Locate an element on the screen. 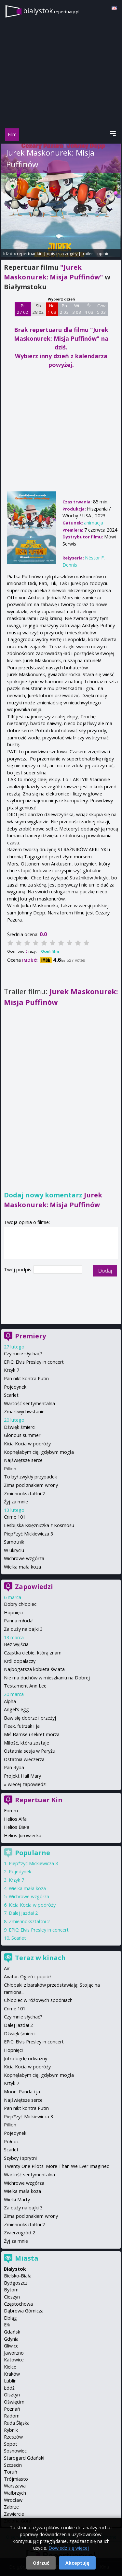 The height and width of the screenshot is (2576, 122). Kielce is located at coordinates (10, 2367).